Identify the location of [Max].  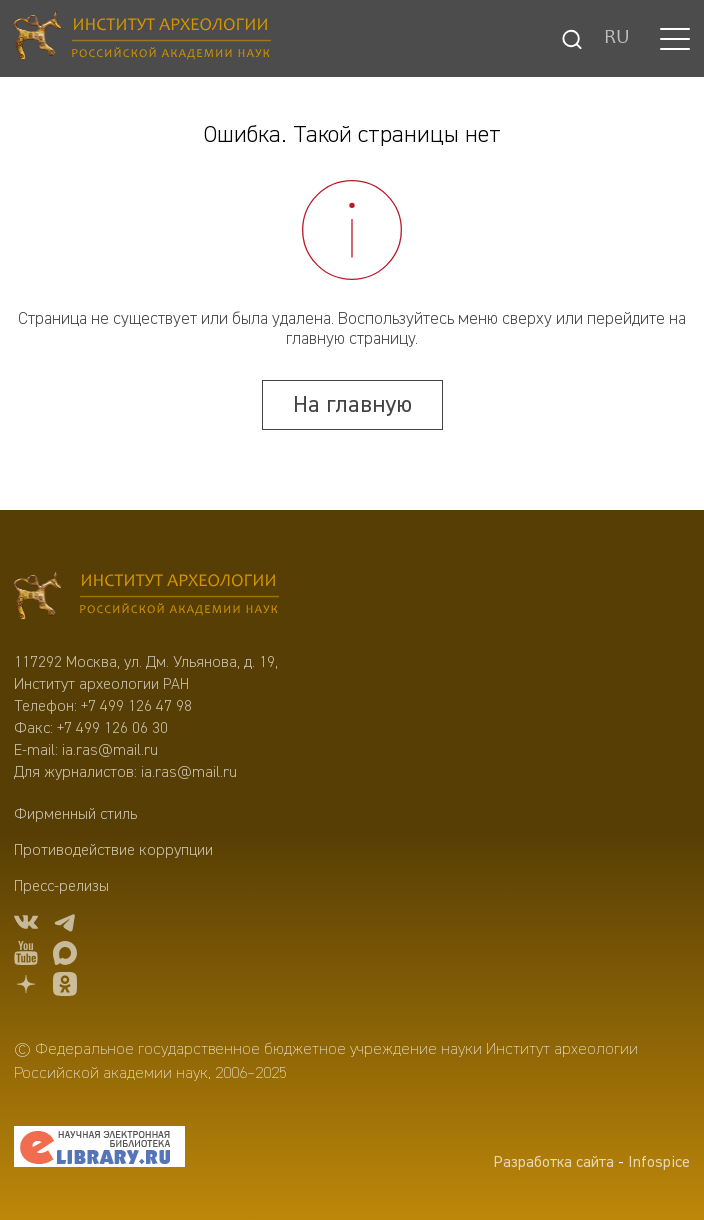
(65, 956).